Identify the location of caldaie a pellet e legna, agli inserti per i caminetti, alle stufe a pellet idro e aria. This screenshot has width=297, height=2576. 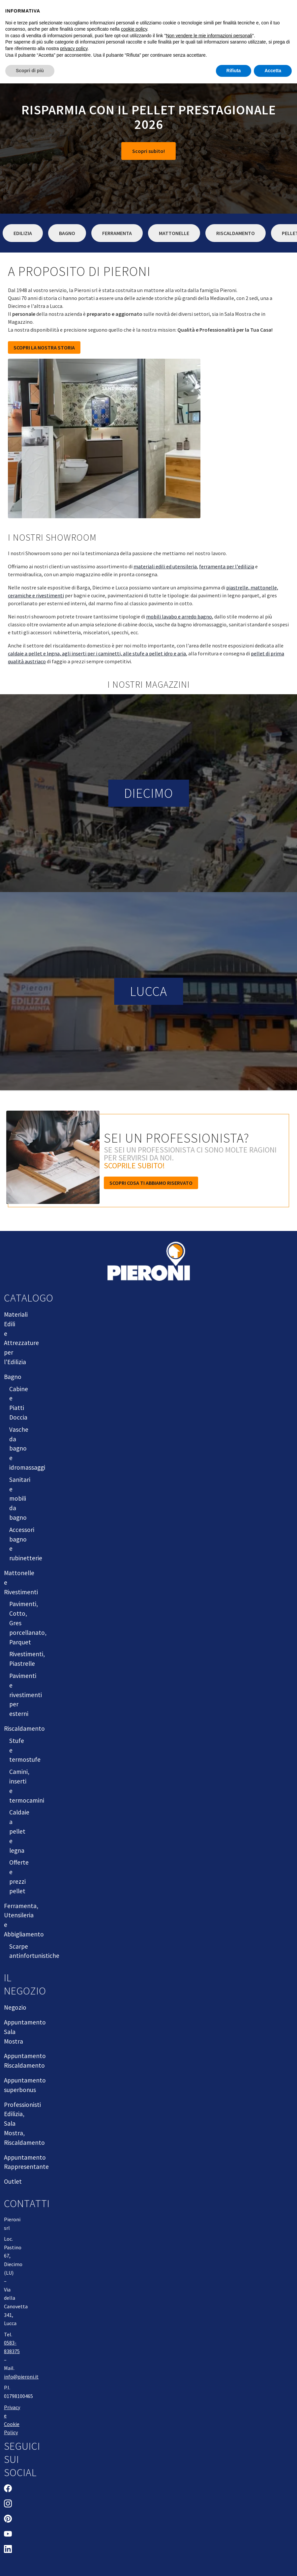
(97, 653).